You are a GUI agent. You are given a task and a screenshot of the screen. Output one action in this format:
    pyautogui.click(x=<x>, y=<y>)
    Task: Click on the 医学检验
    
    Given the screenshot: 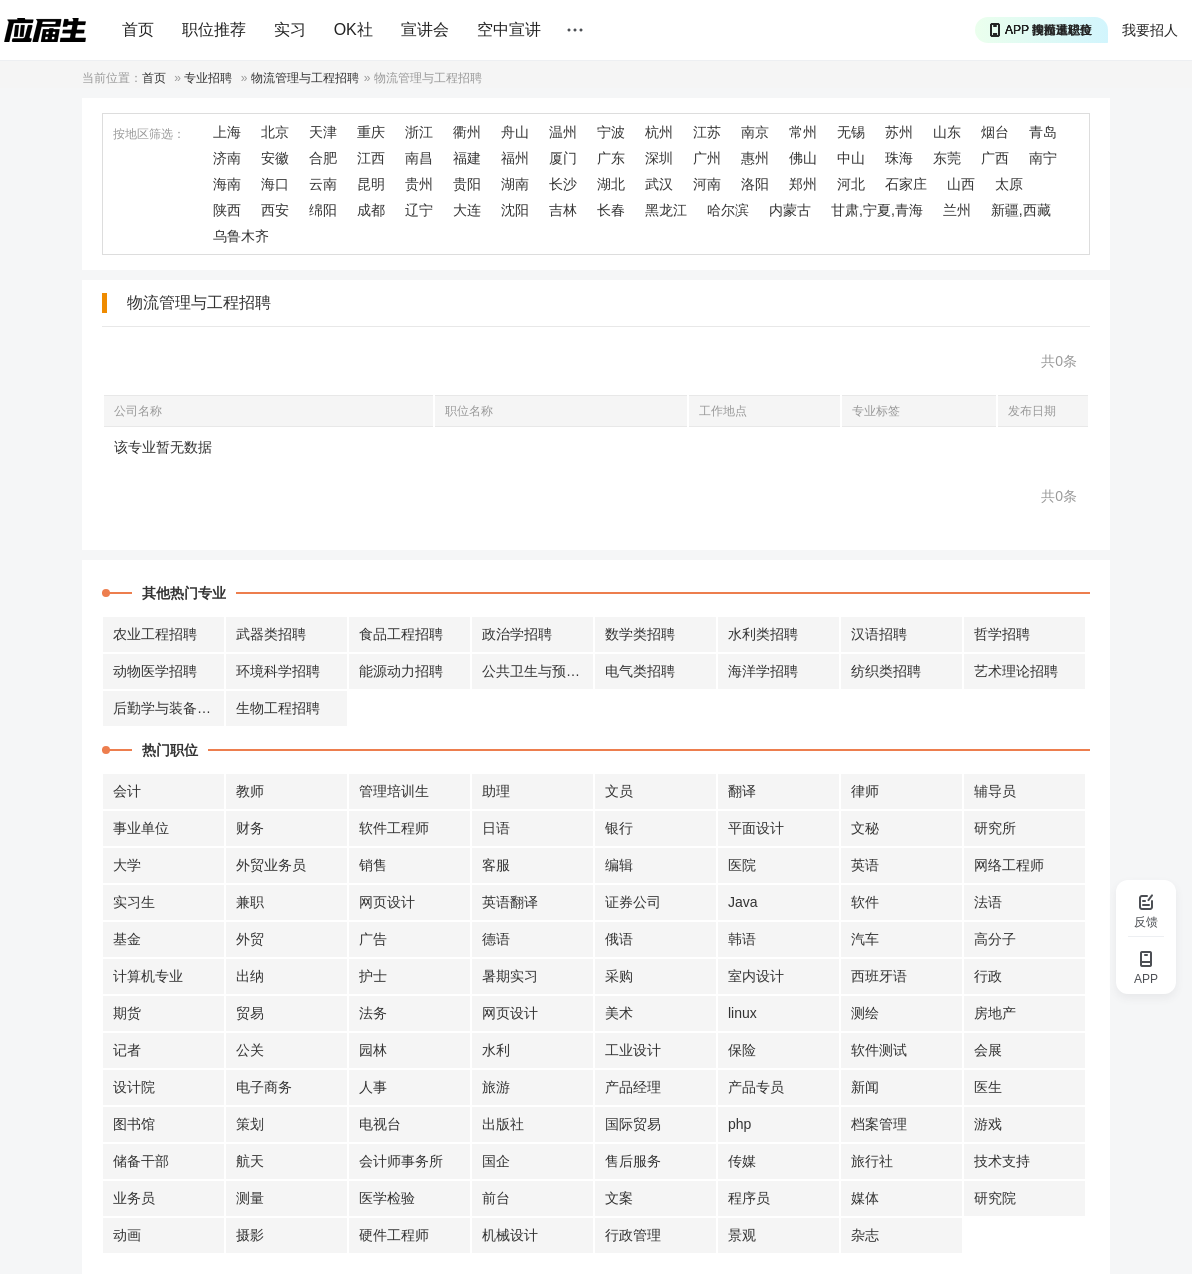 What is the action you would take?
    pyautogui.click(x=387, y=1198)
    